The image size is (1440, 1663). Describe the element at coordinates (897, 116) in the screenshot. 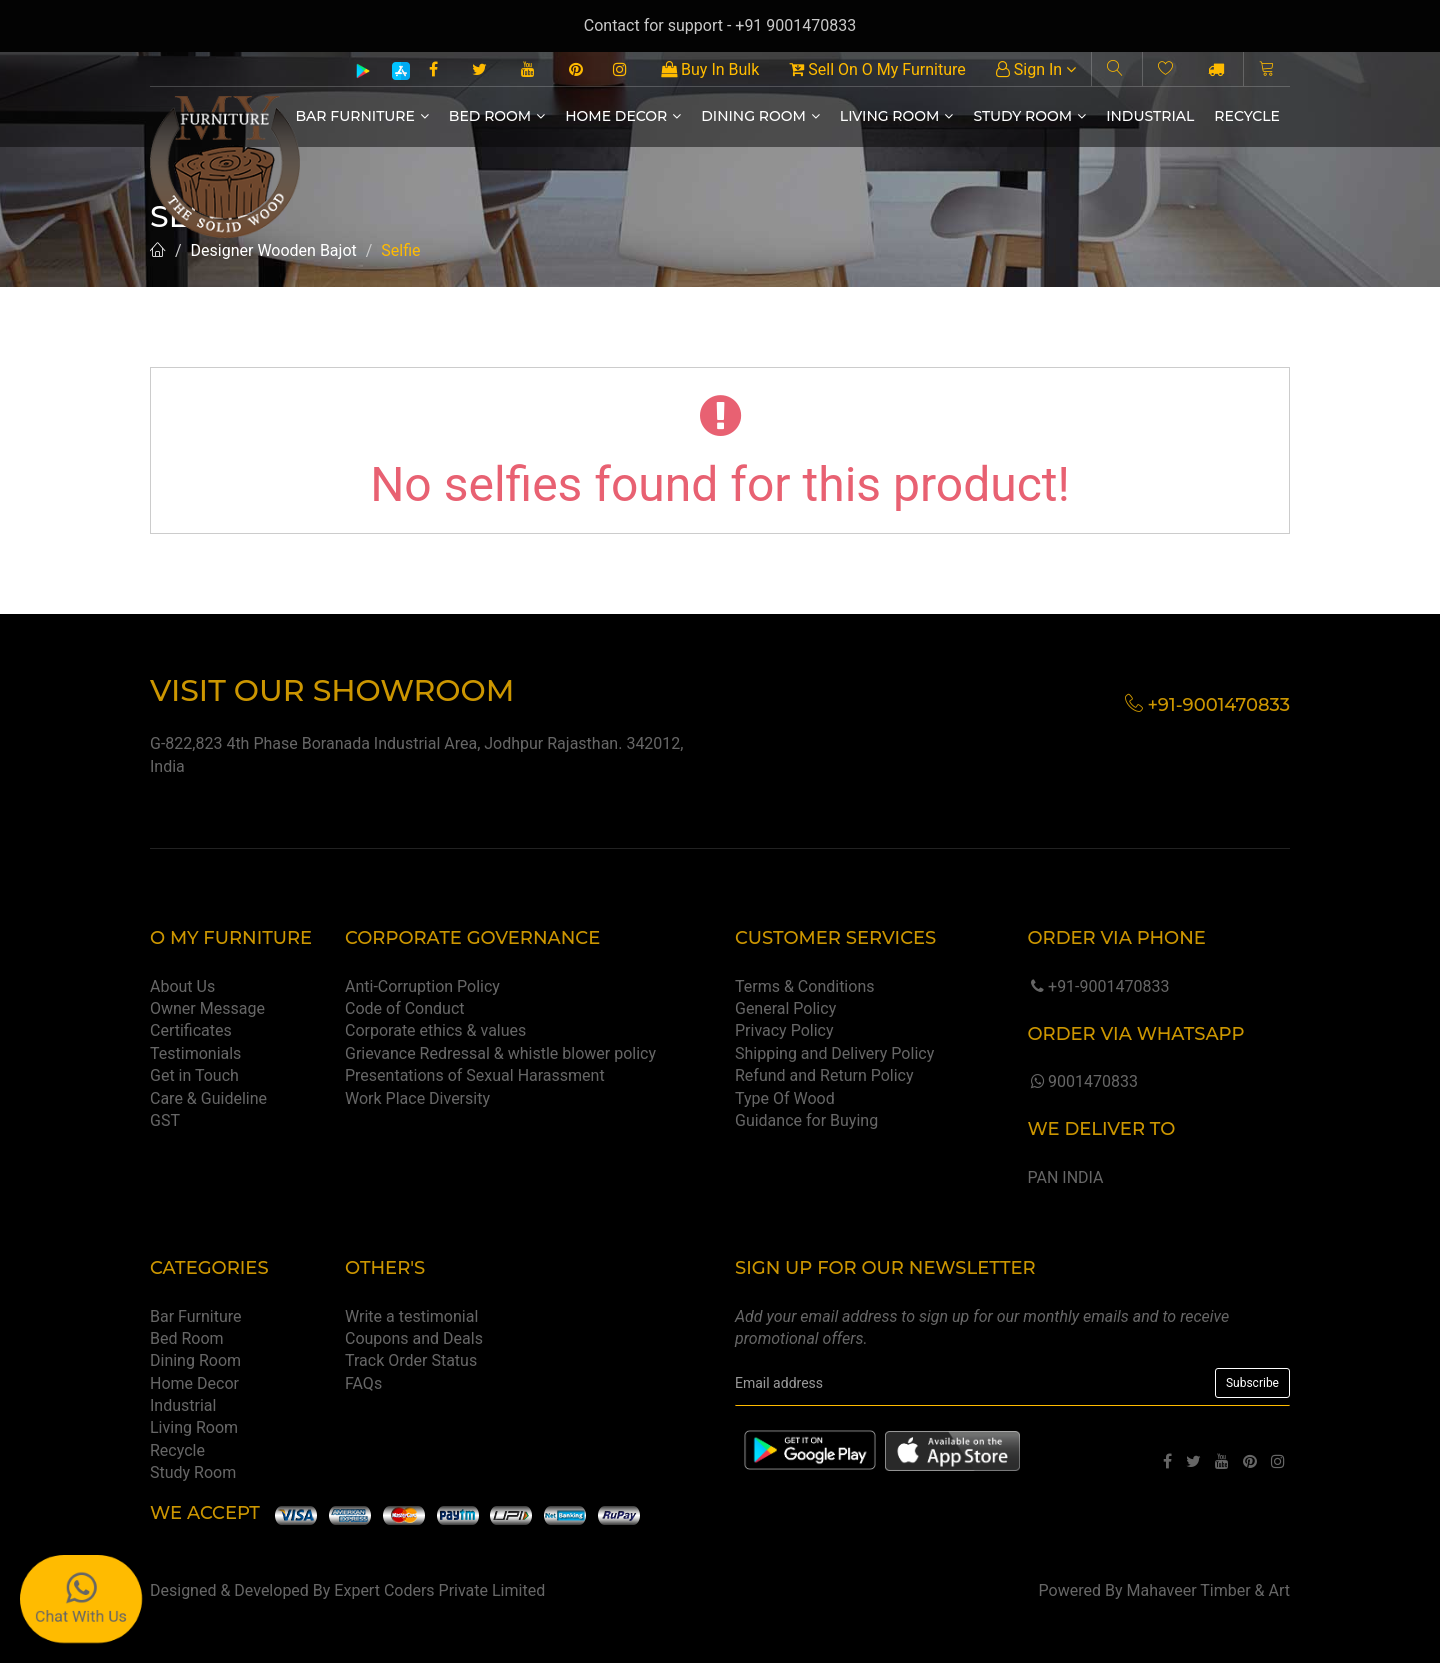

I see `Living Room` at that location.